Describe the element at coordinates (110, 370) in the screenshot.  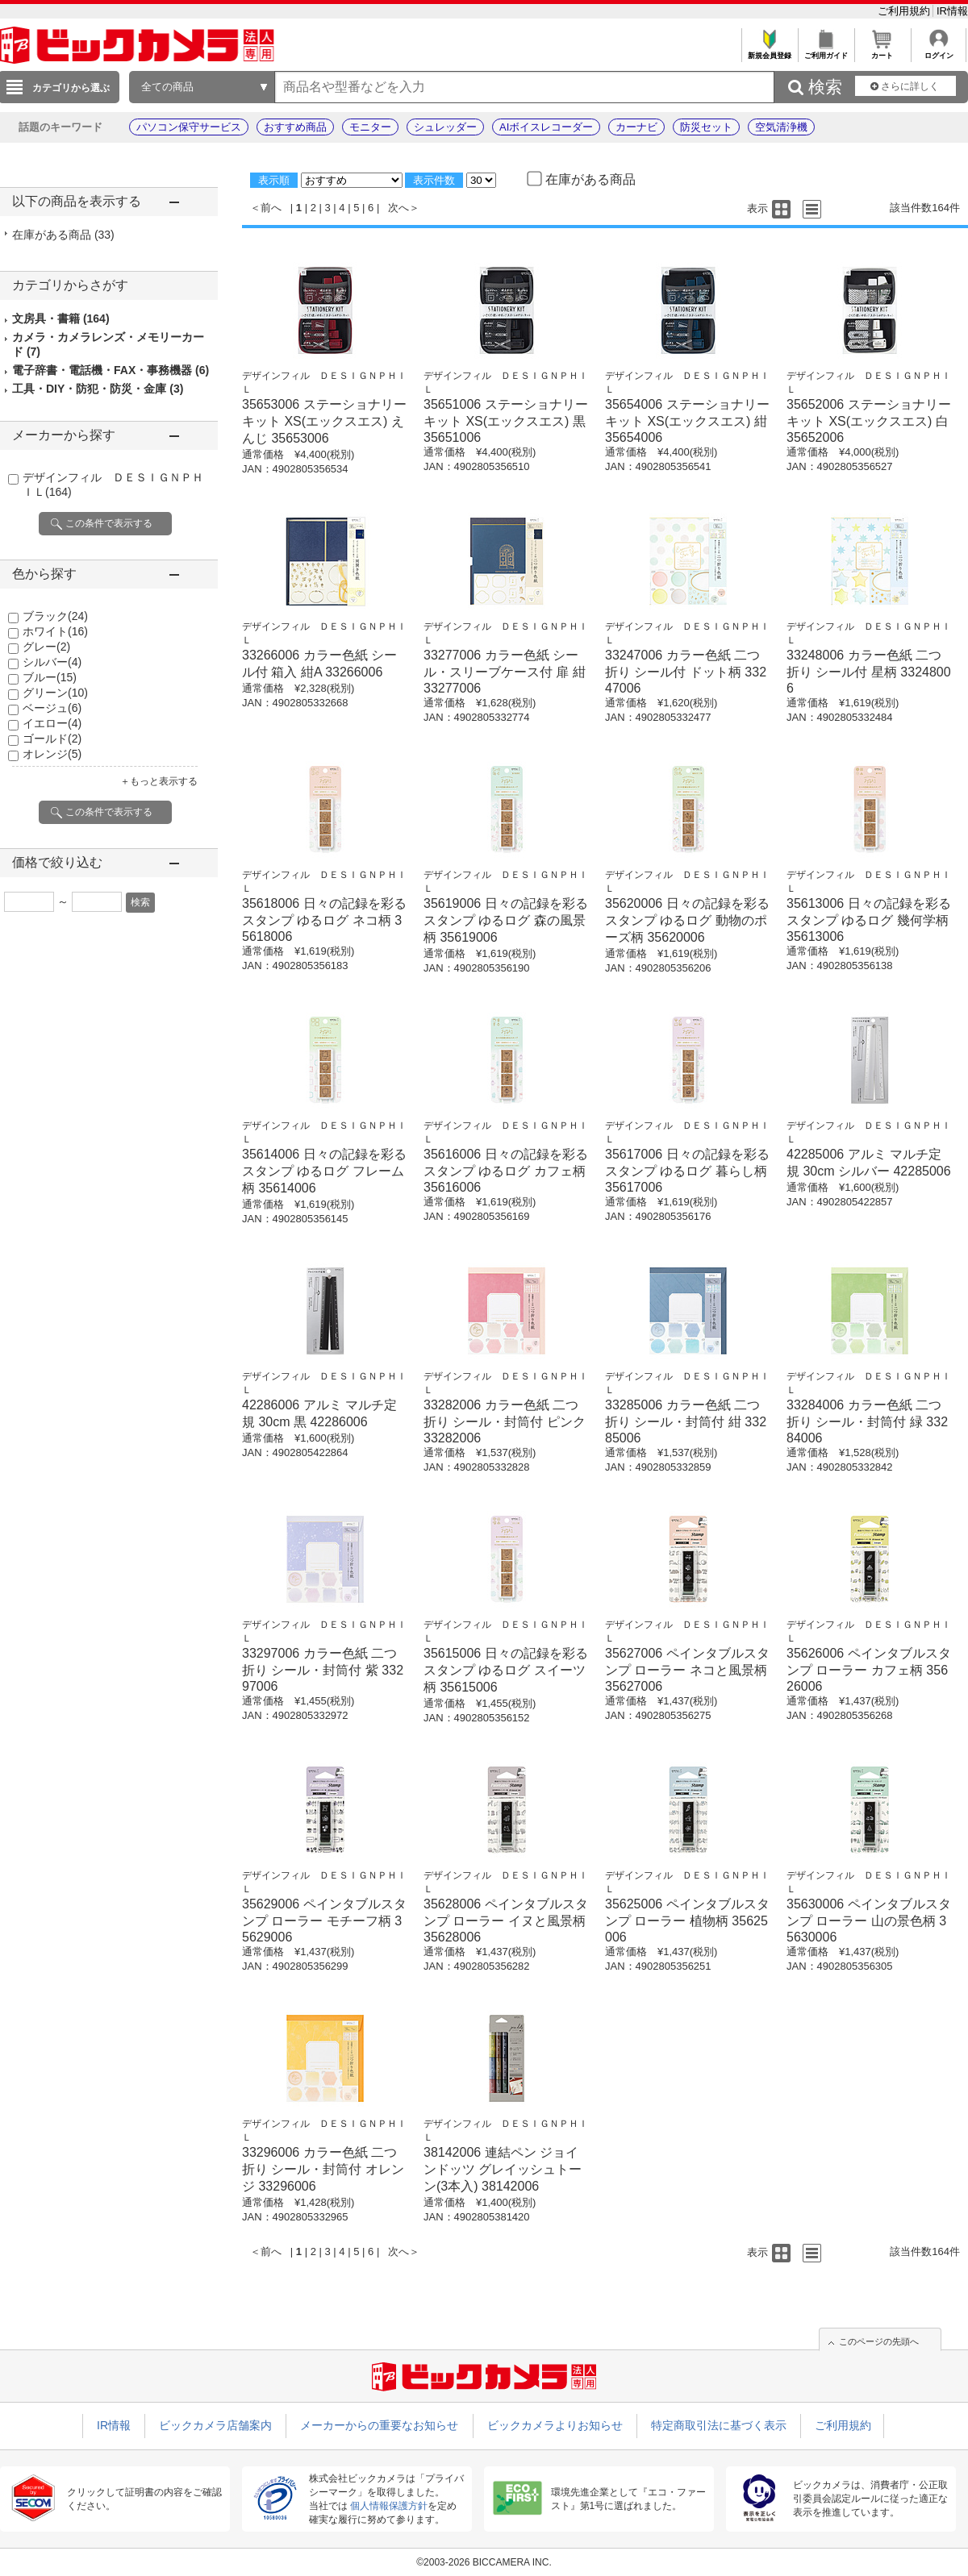
I see `電子辞書・電話機・FAX・事務機器` at that location.